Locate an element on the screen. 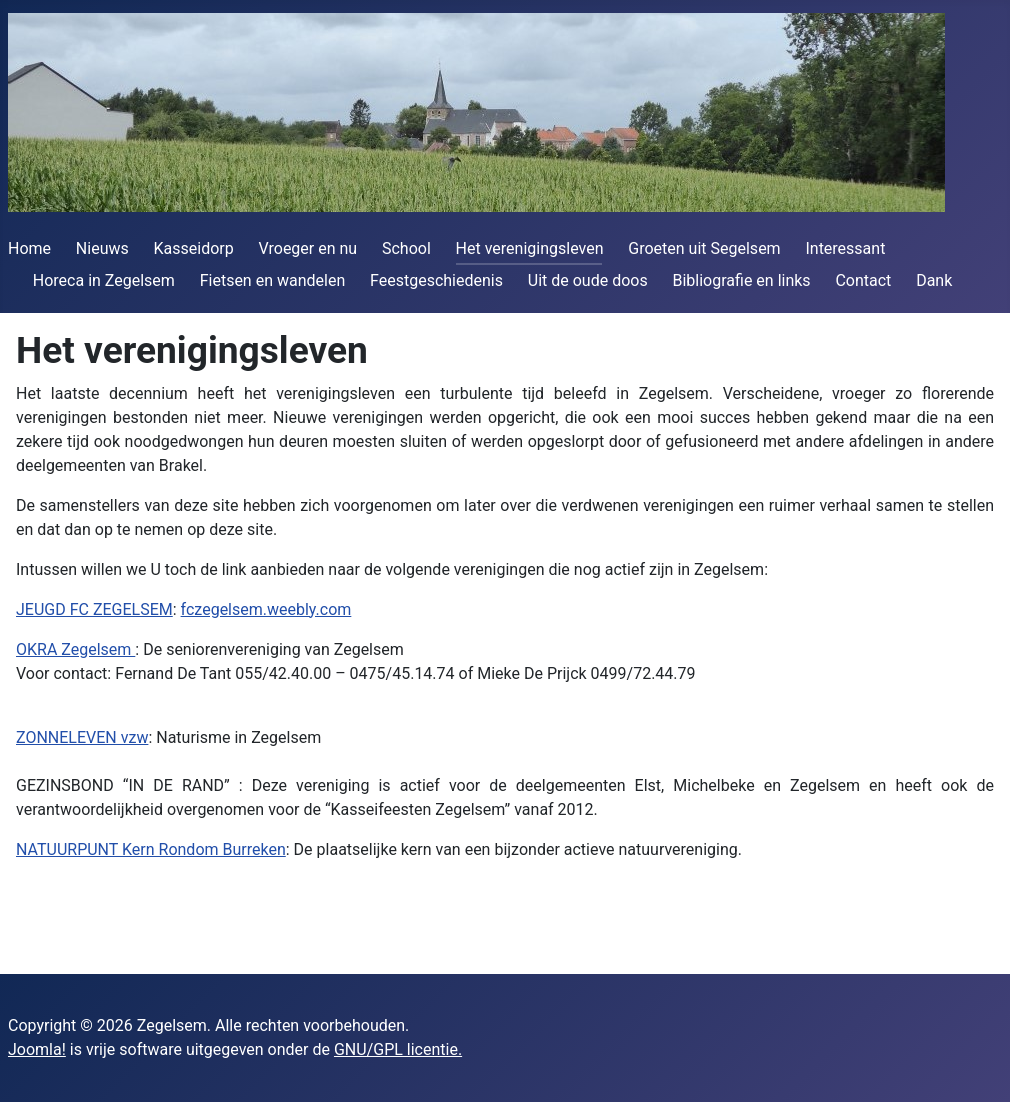 The image size is (1010, 1102). School is located at coordinates (406, 248).